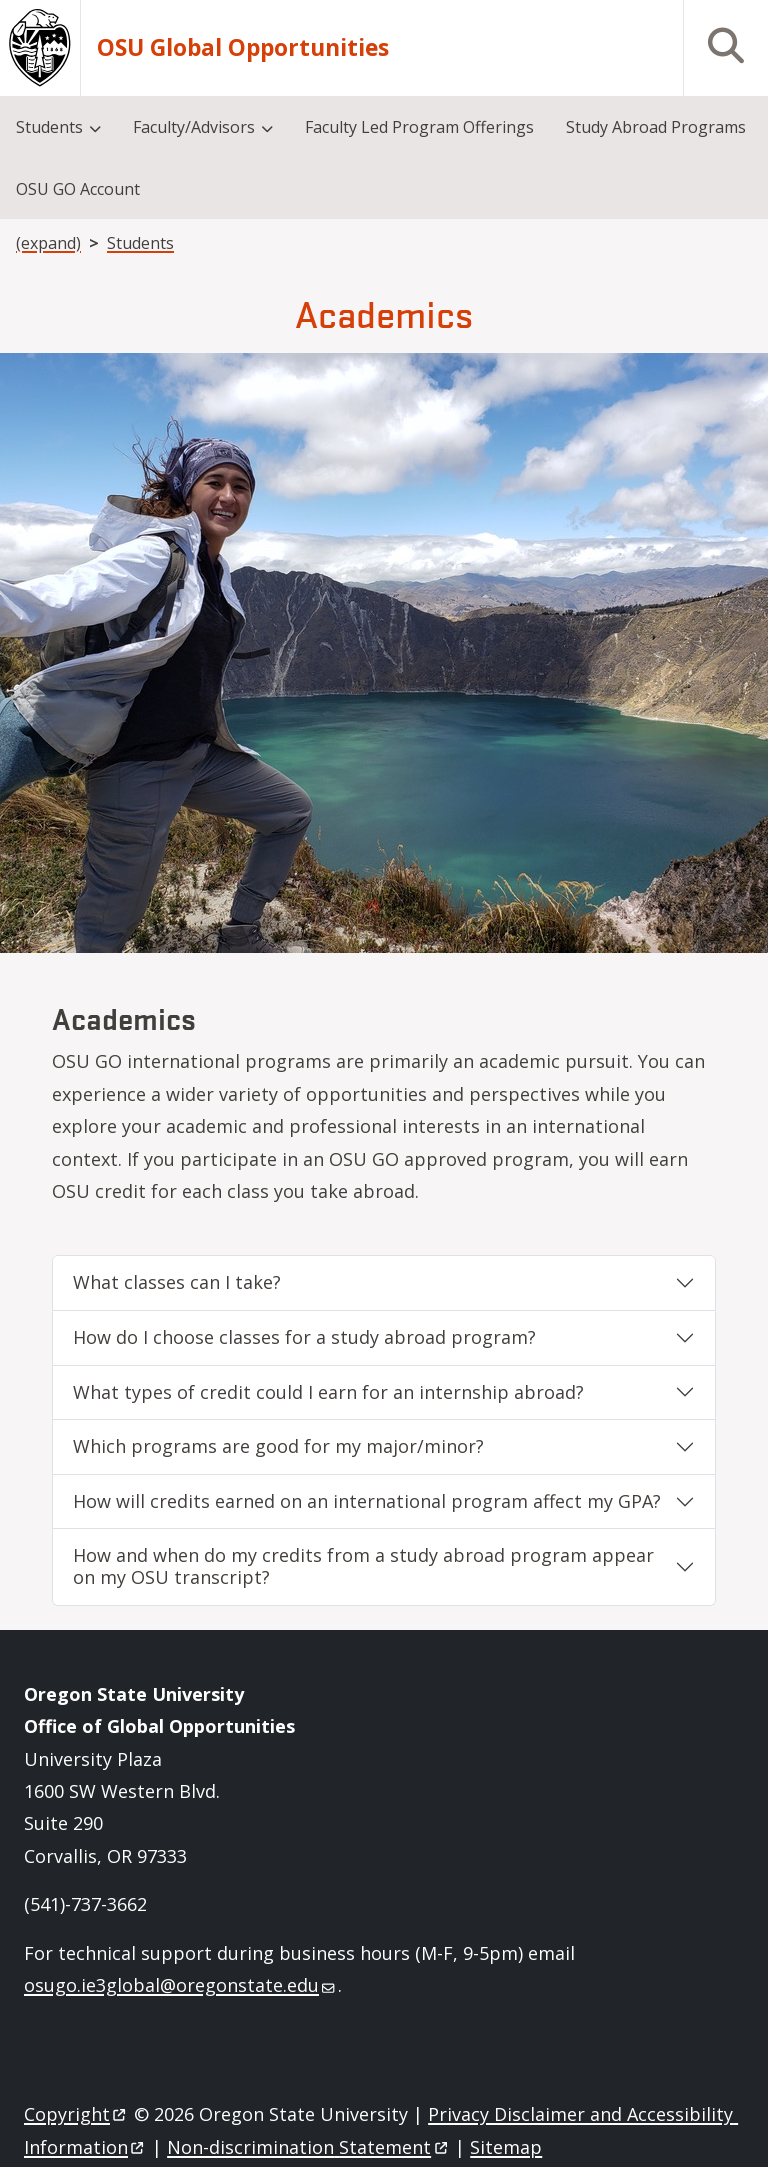 The height and width of the screenshot is (2167, 768). I want to click on (expand), so click(48, 243).